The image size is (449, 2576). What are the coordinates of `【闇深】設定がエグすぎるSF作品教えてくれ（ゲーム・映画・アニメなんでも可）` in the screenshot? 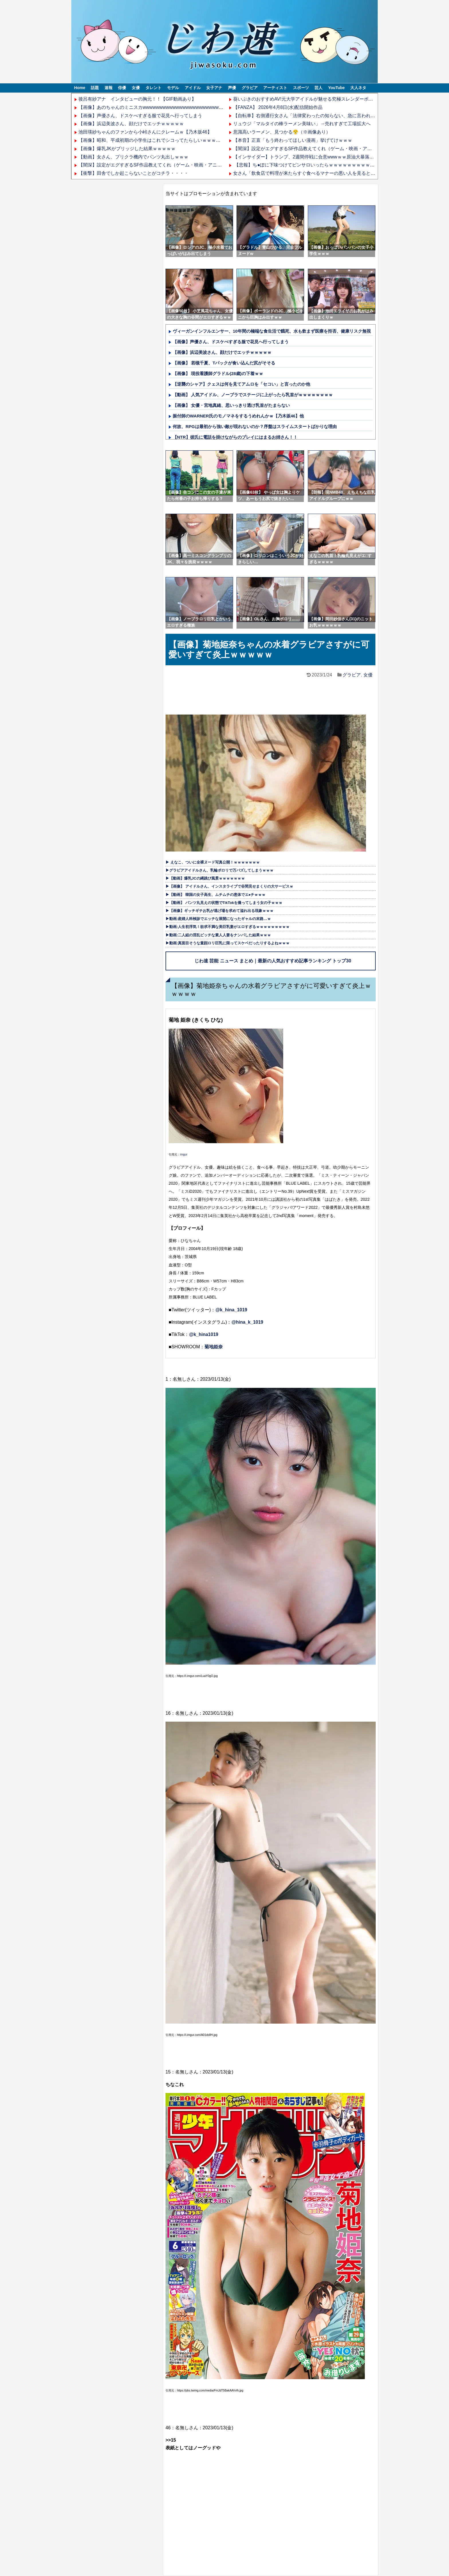 It's located at (163, 164).